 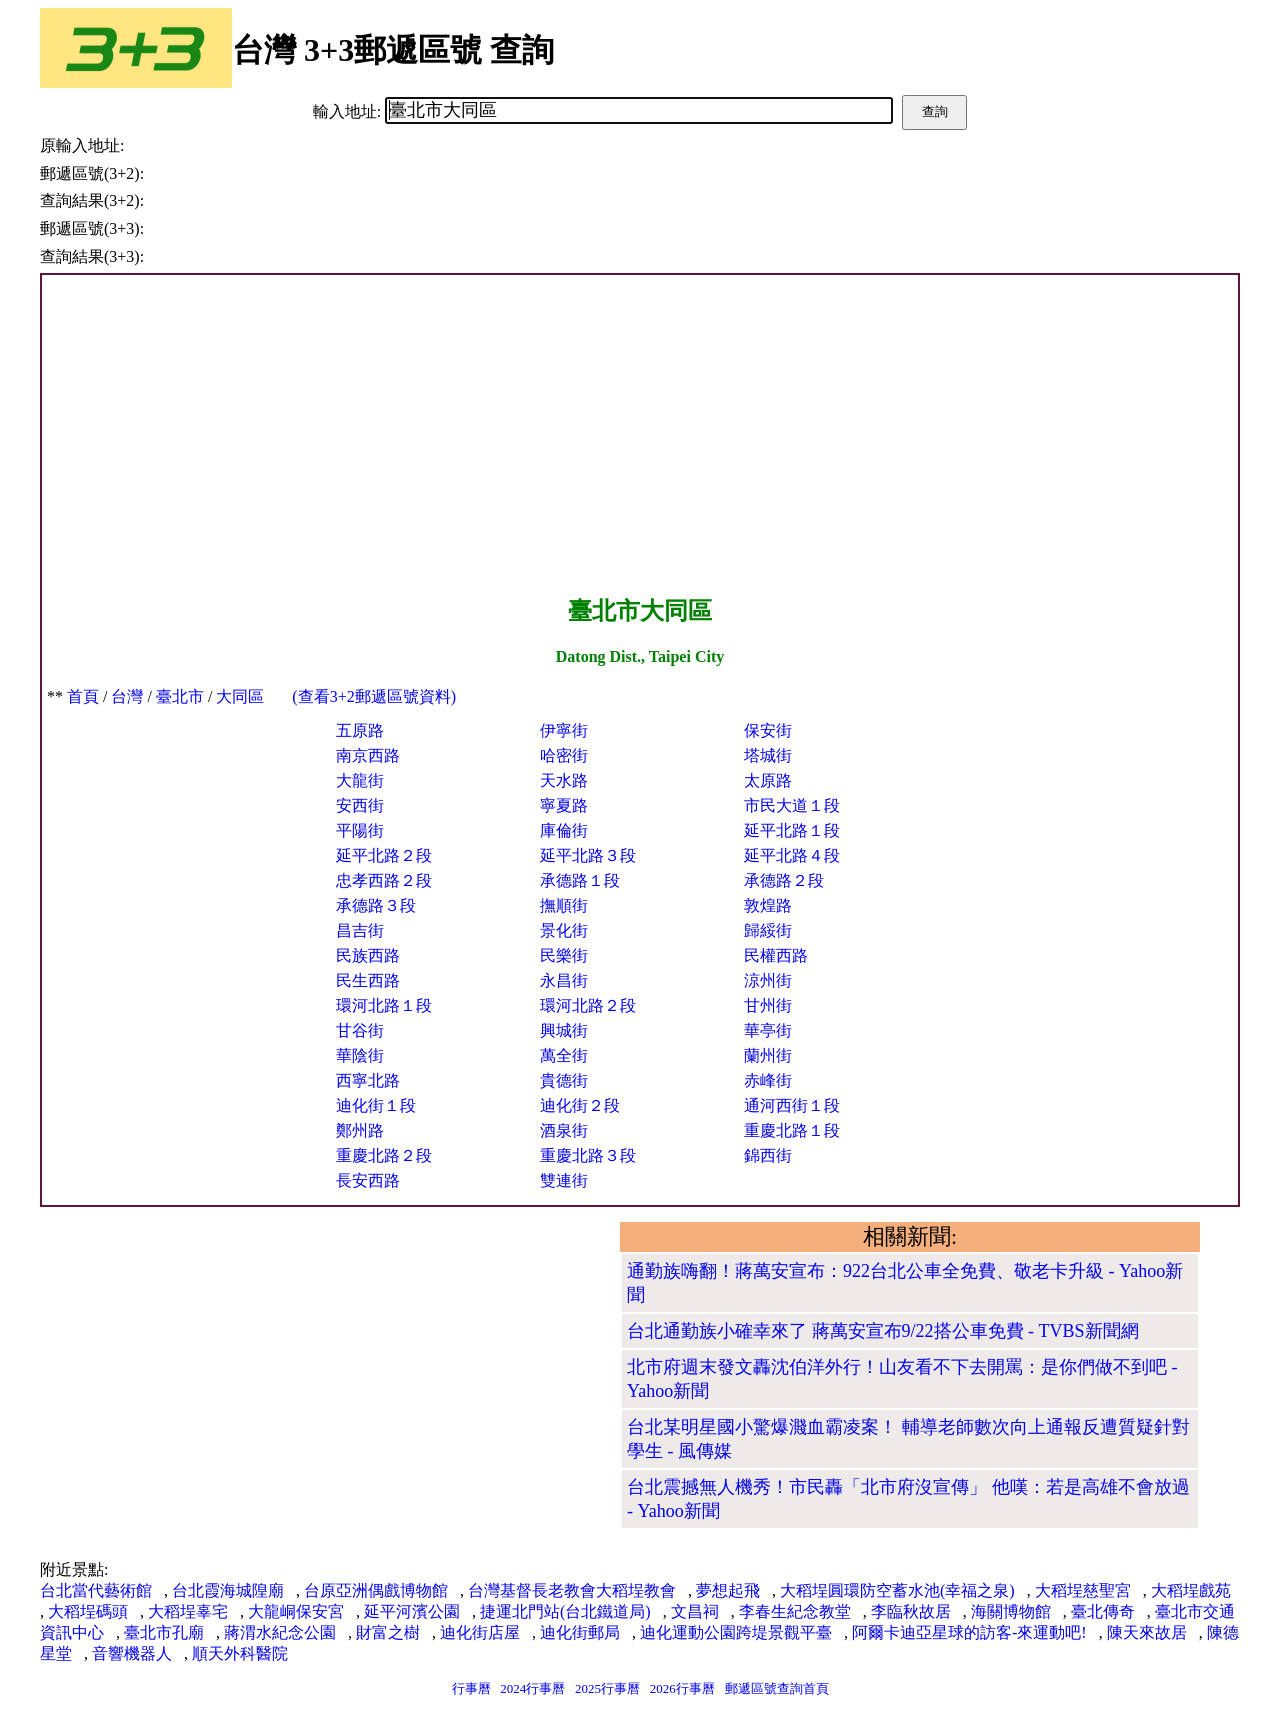 What do you see at coordinates (768, 730) in the screenshot?
I see `保安街` at bounding box center [768, 730].